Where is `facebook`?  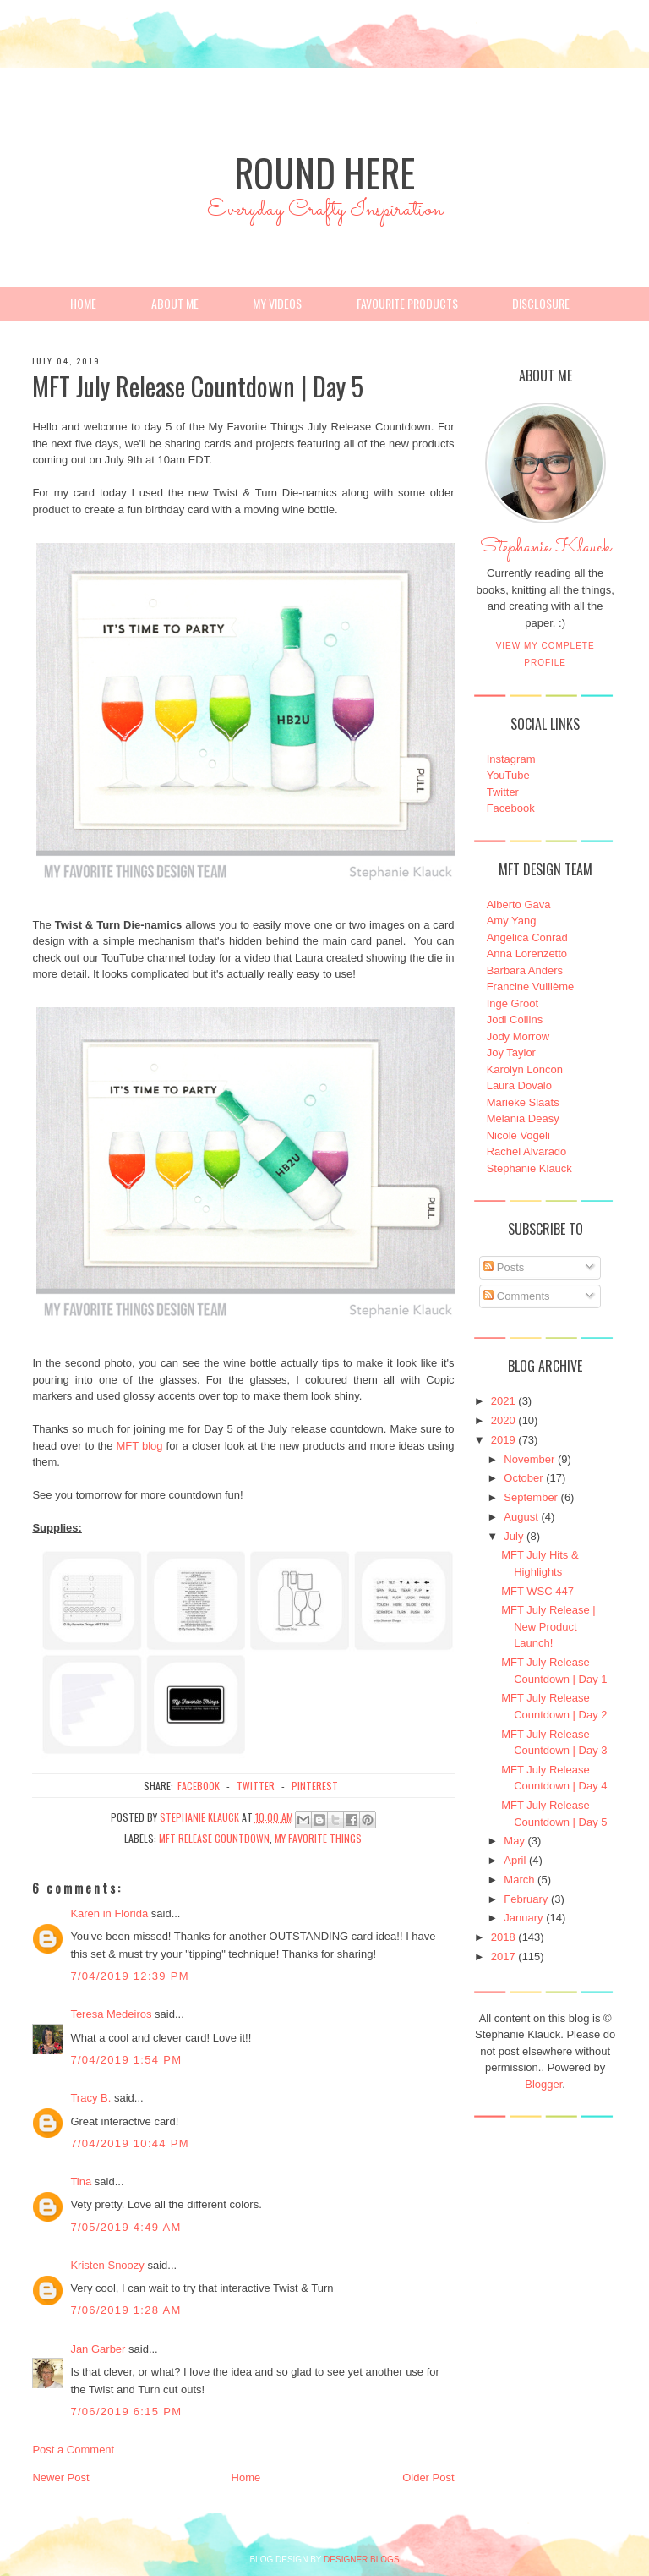 facebook is located at coordinates (198, 1786).